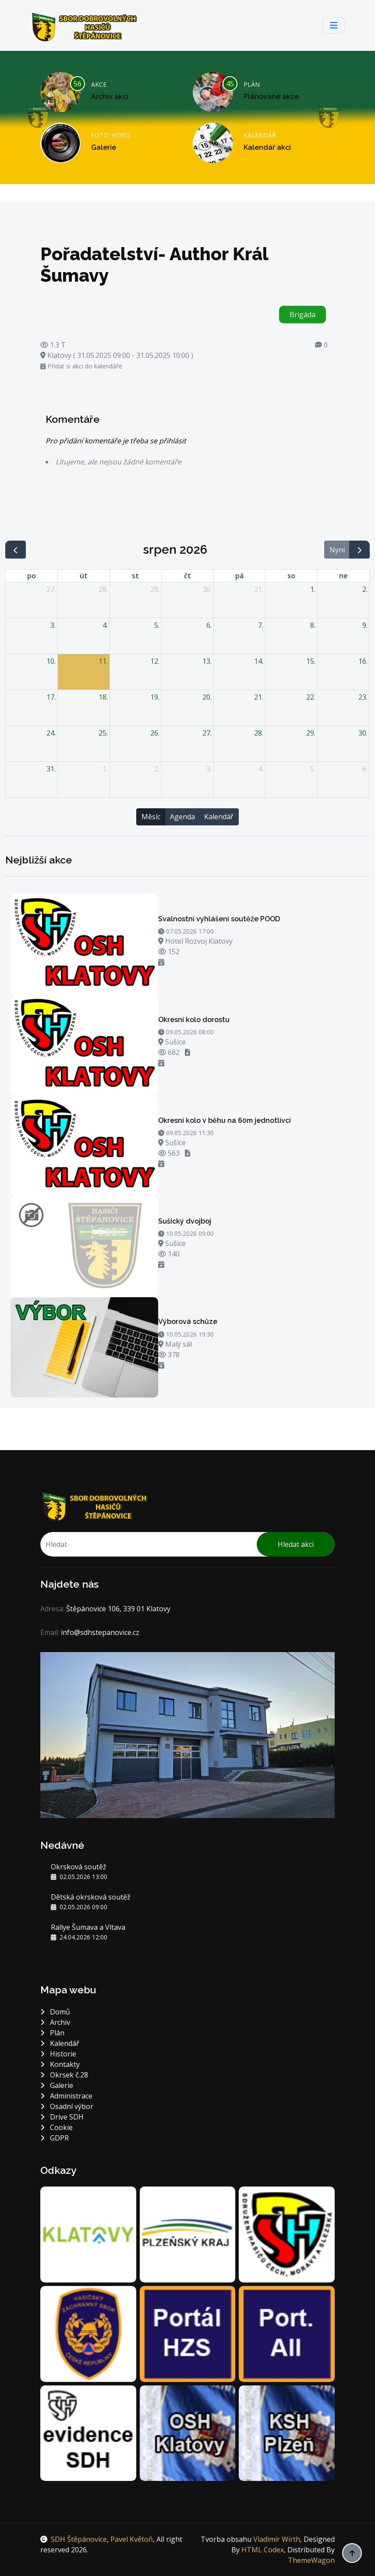 This screenshot has width=375, height=2576. I want to click on 29. [29. srpna 2026], so click(310, 733).